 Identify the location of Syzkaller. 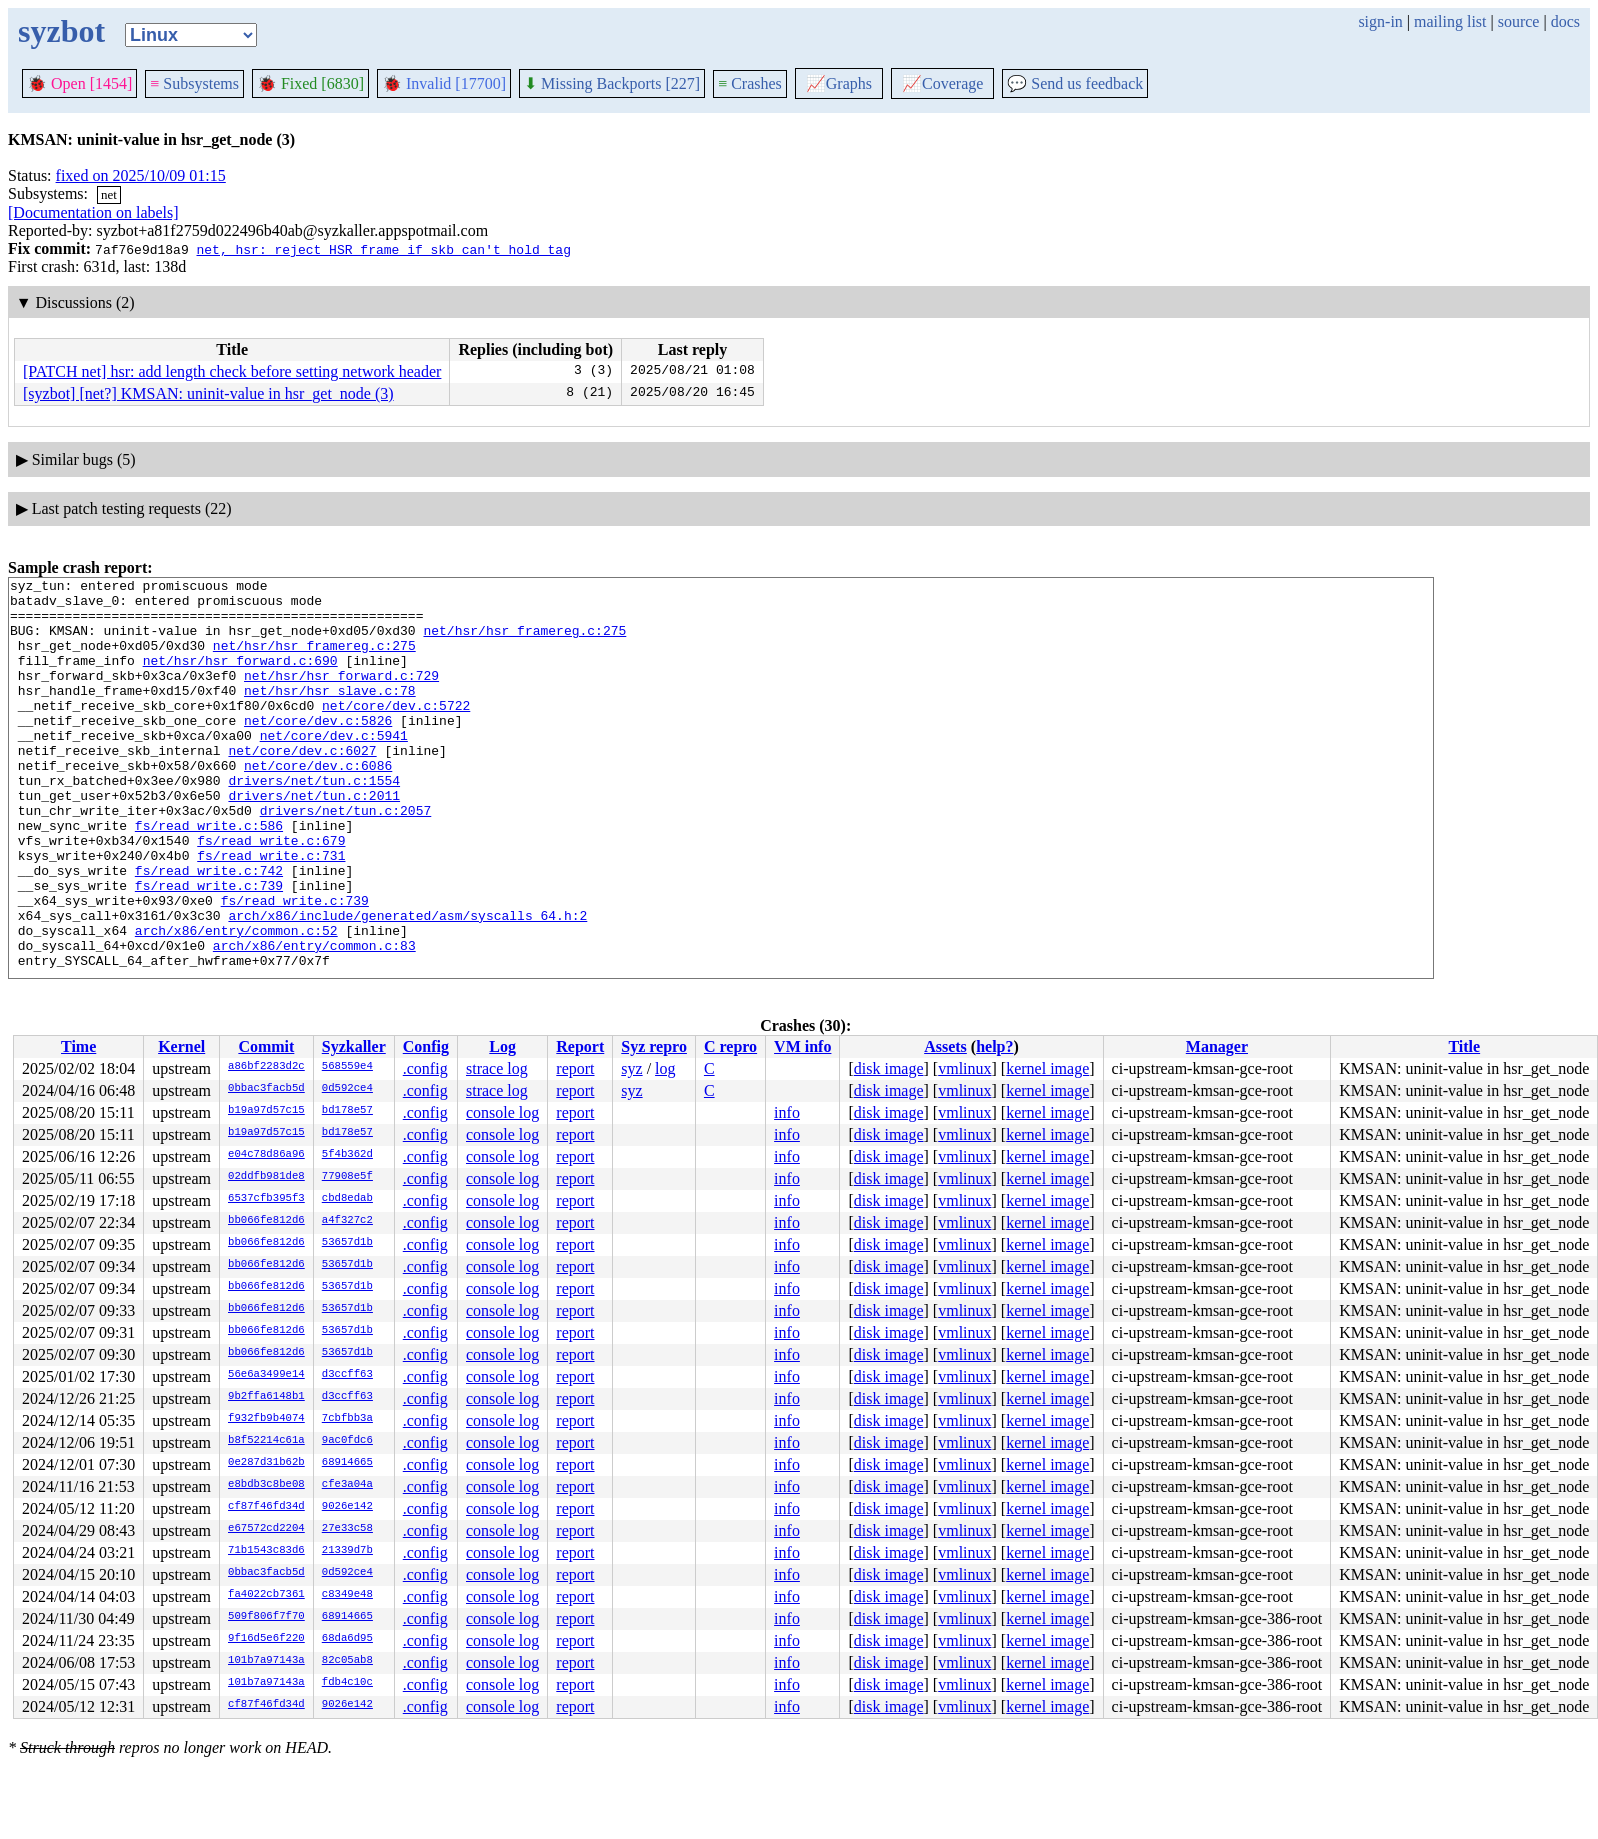
(354, 1046).